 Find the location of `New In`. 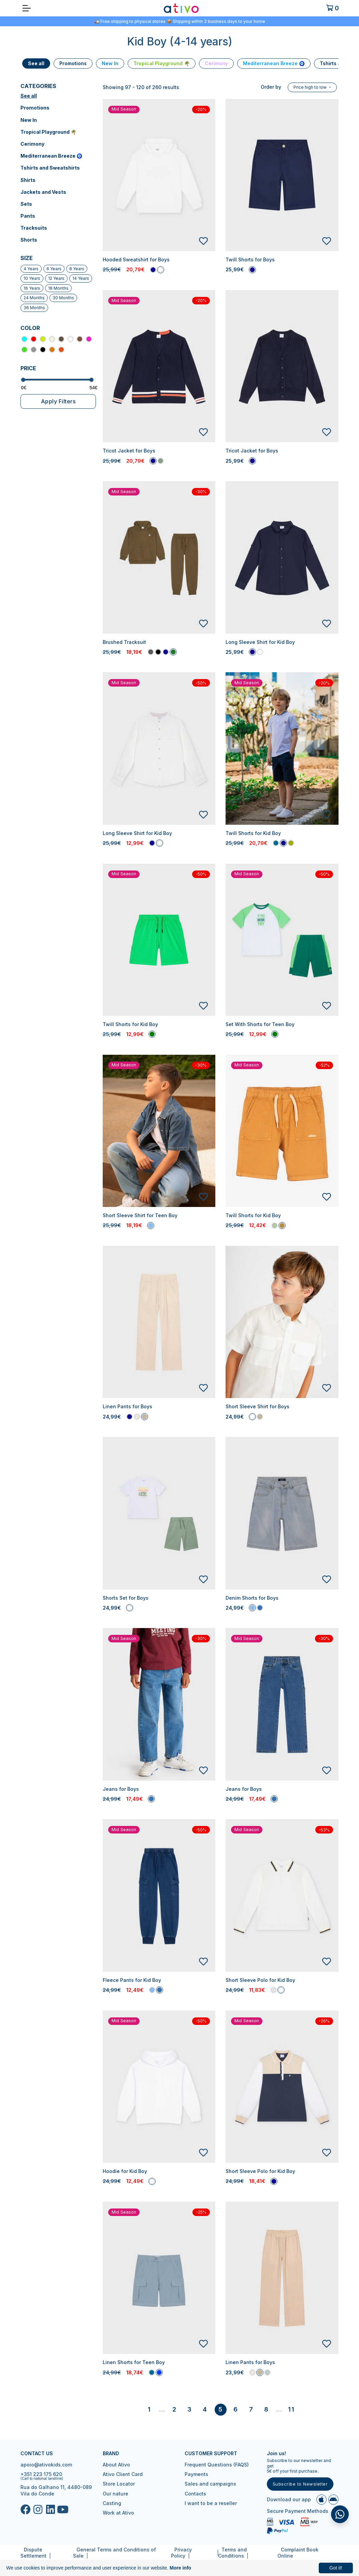

New In is located at coordinates (28, 120).